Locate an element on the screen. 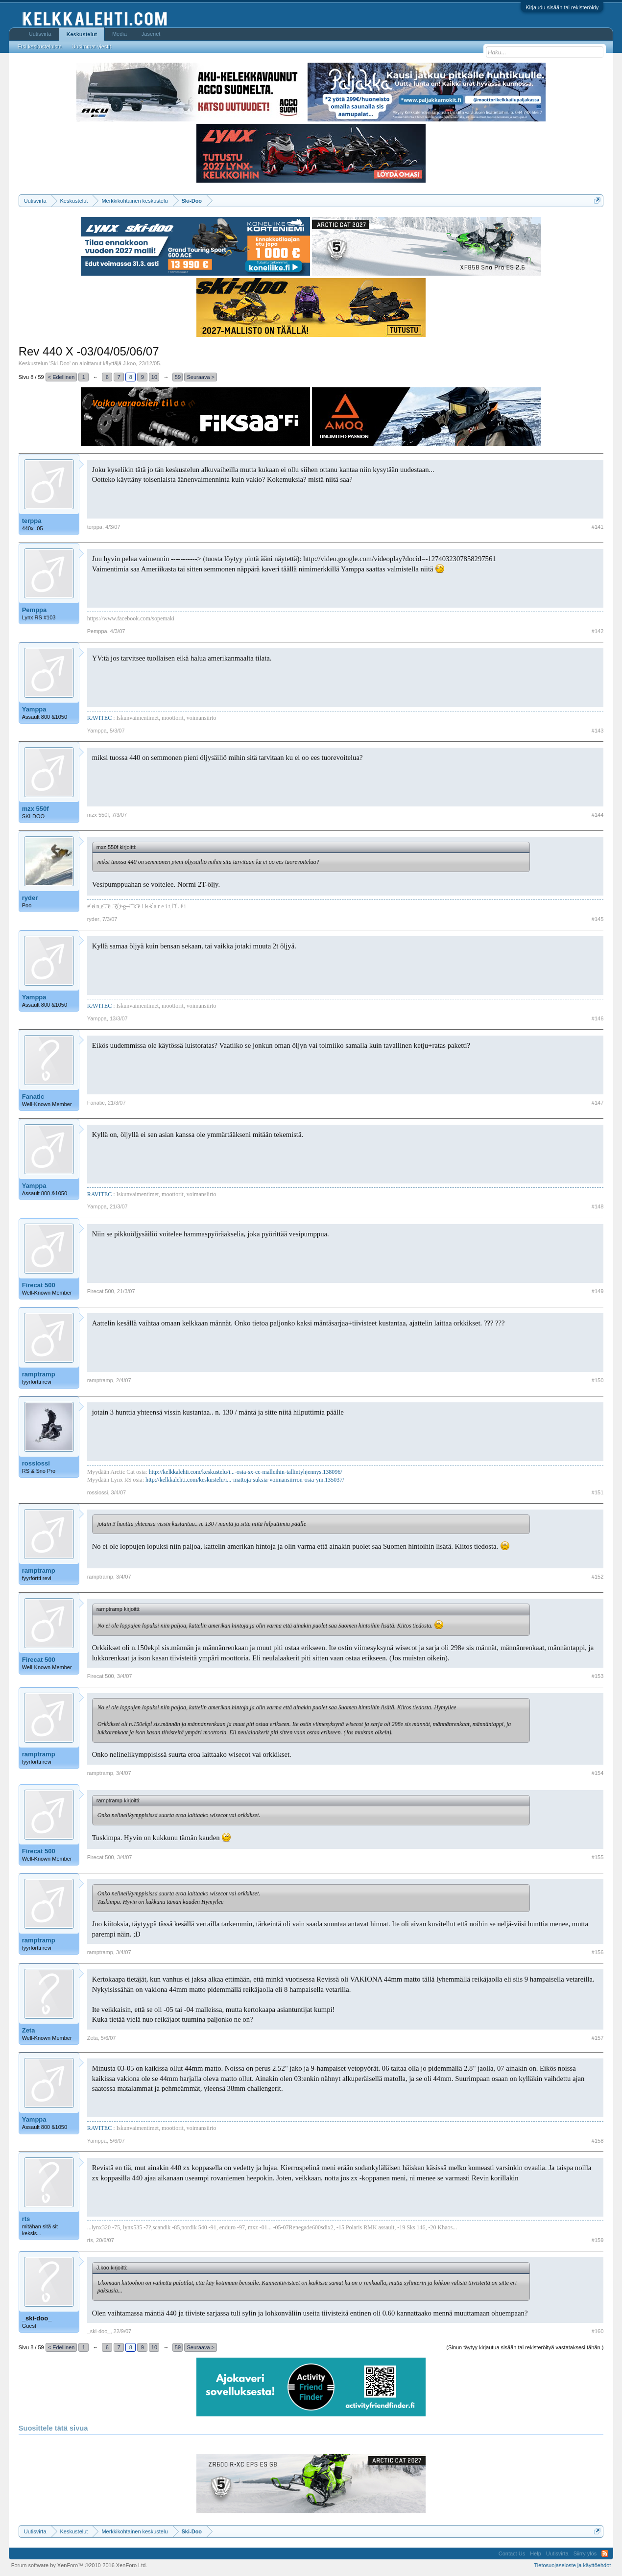 The width and height of the screenshot is (622, 2576). #147 is located at coordinates (597, 1103).